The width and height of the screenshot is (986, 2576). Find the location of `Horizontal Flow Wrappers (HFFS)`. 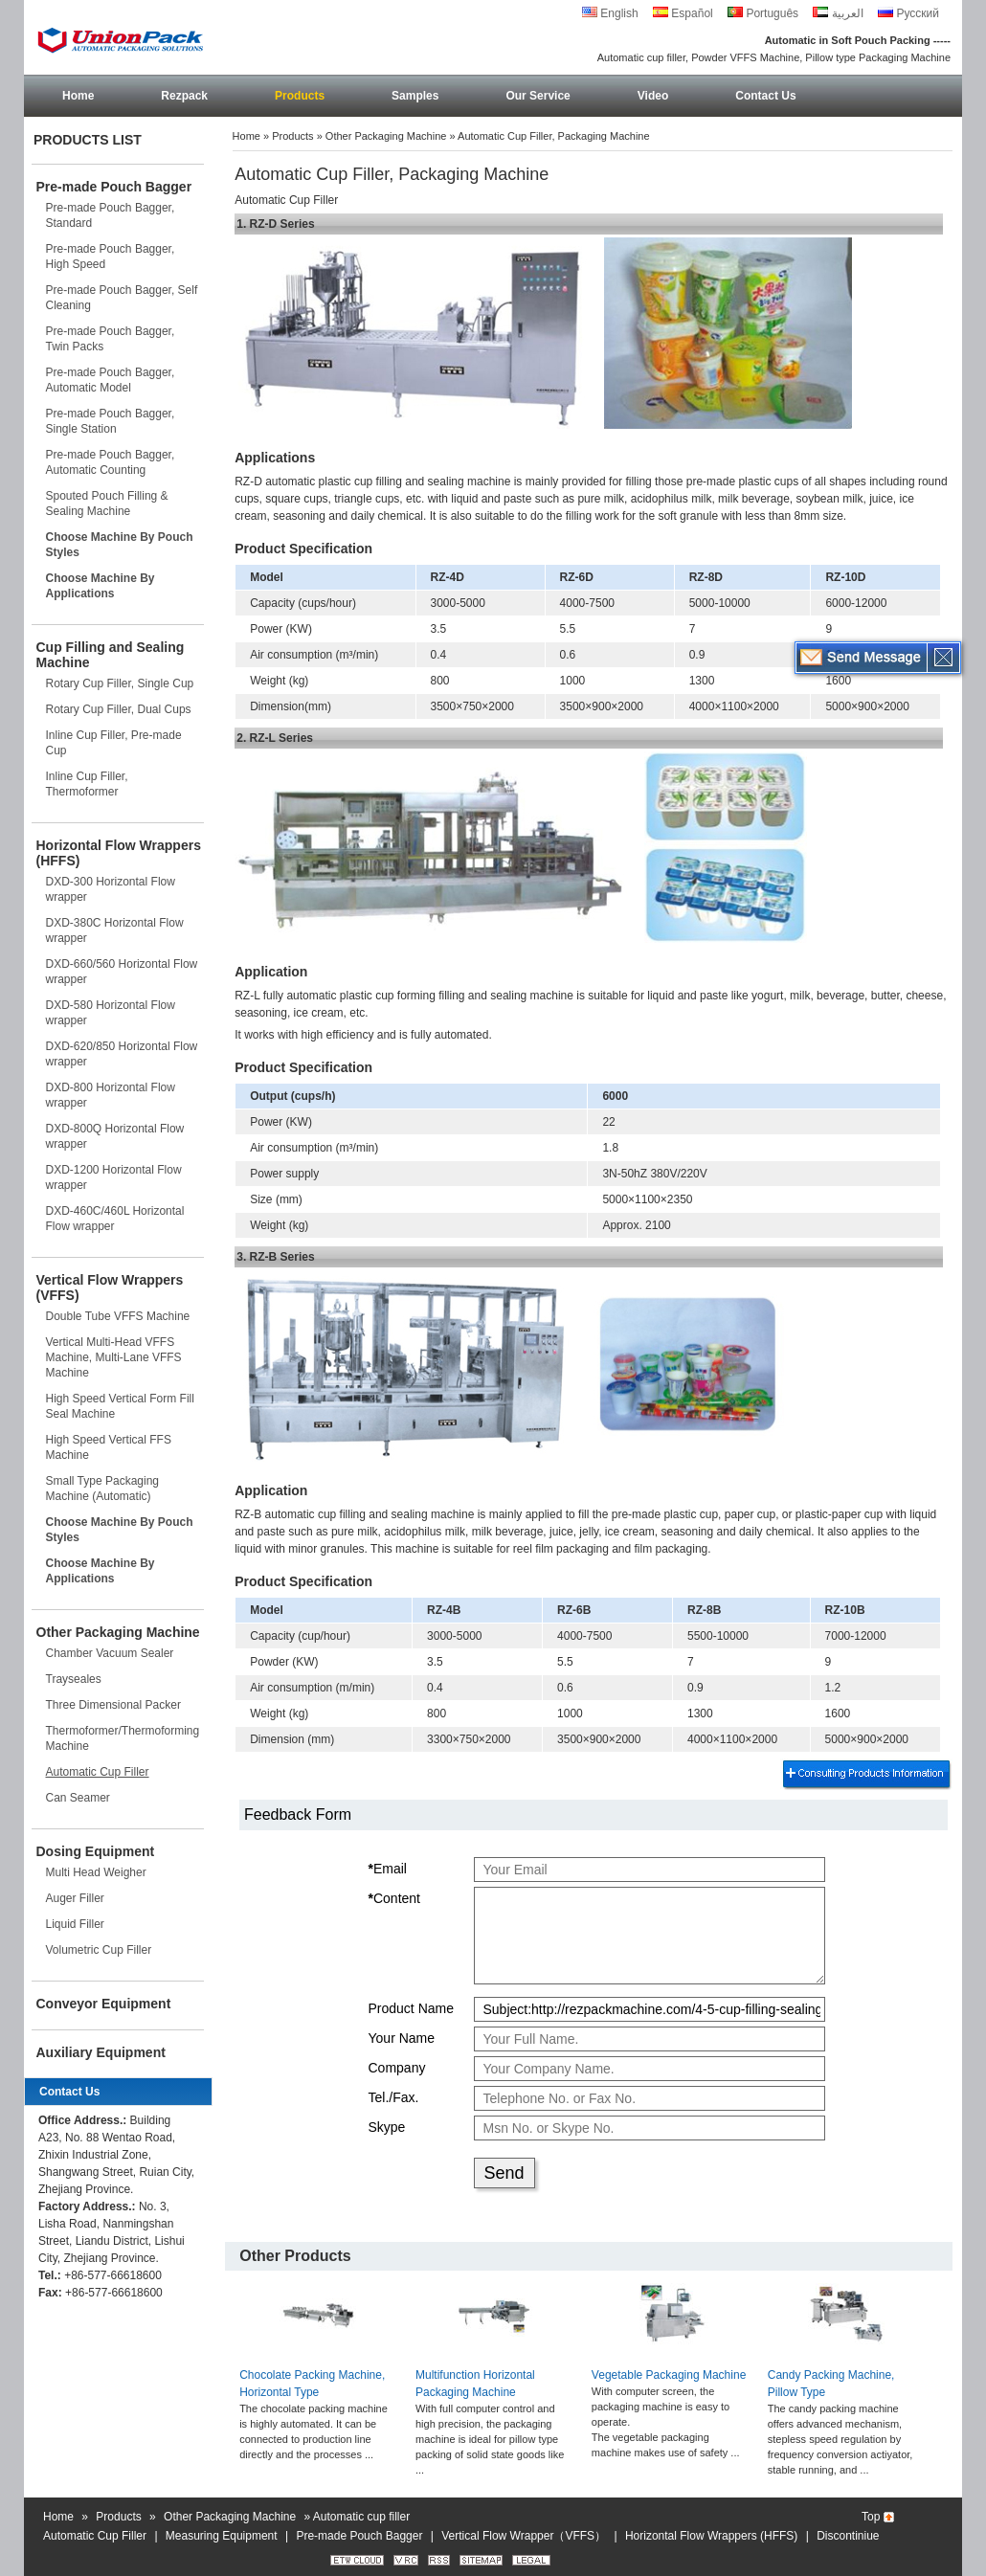

Horizontal Flow Wrappers (HFFS) is located at coordinates (118, 853).